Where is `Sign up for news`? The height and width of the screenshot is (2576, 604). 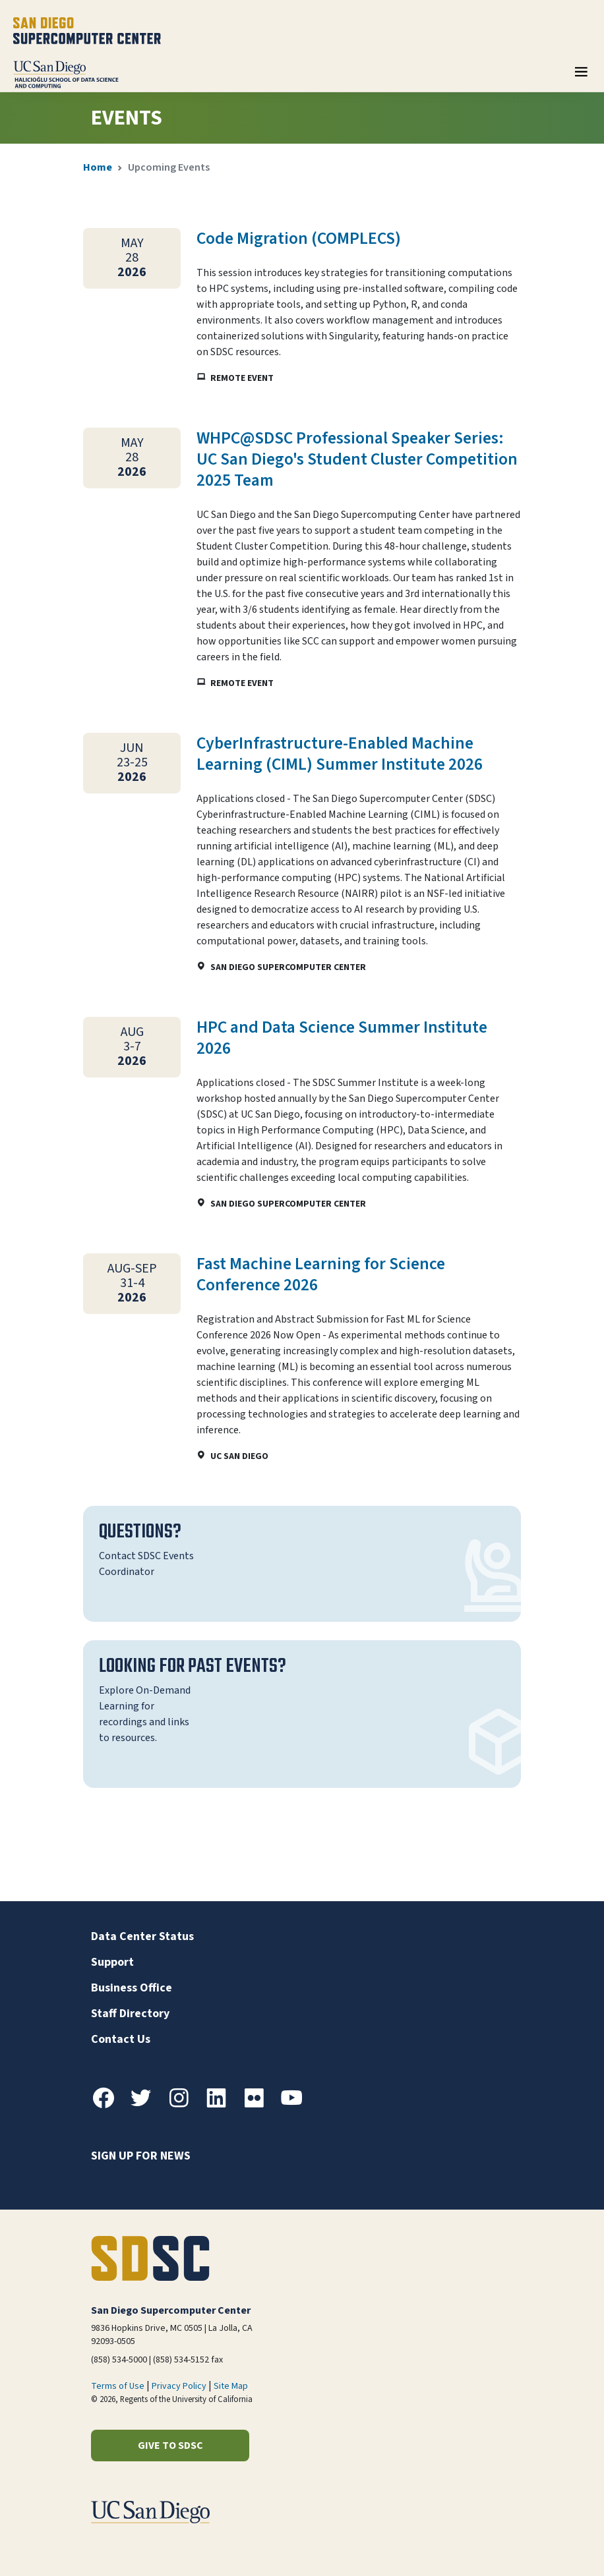
Sign up for news is located at coordinates (141, 2156).